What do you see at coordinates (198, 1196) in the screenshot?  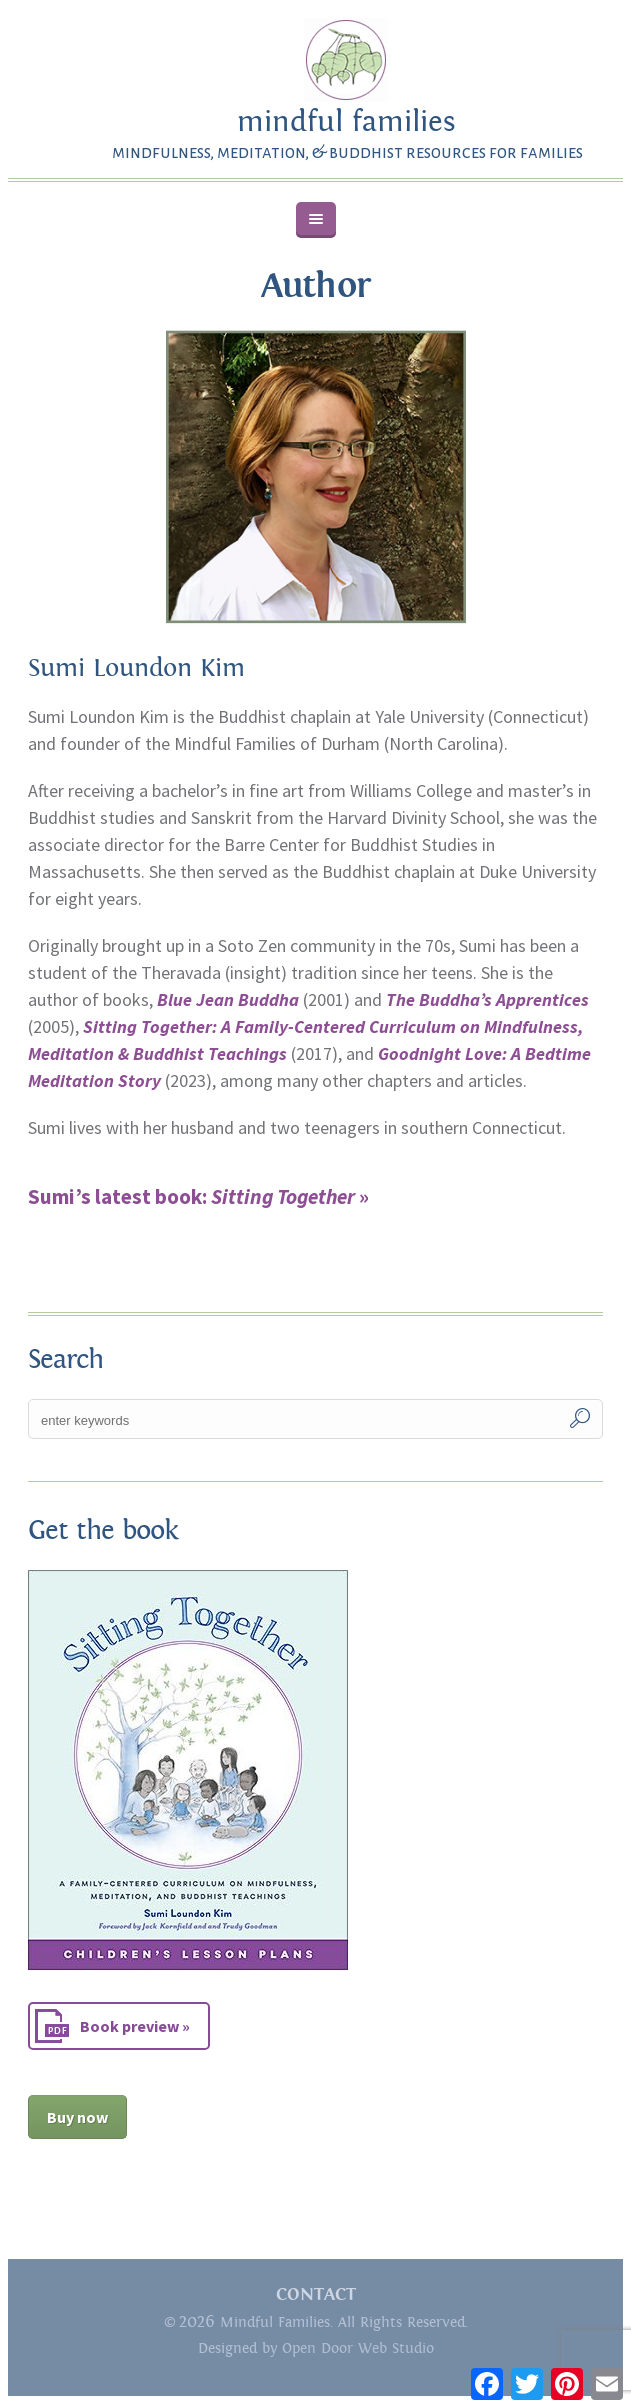 I see `Sumi’s latest book: »` at bounding box center [198, 1196].